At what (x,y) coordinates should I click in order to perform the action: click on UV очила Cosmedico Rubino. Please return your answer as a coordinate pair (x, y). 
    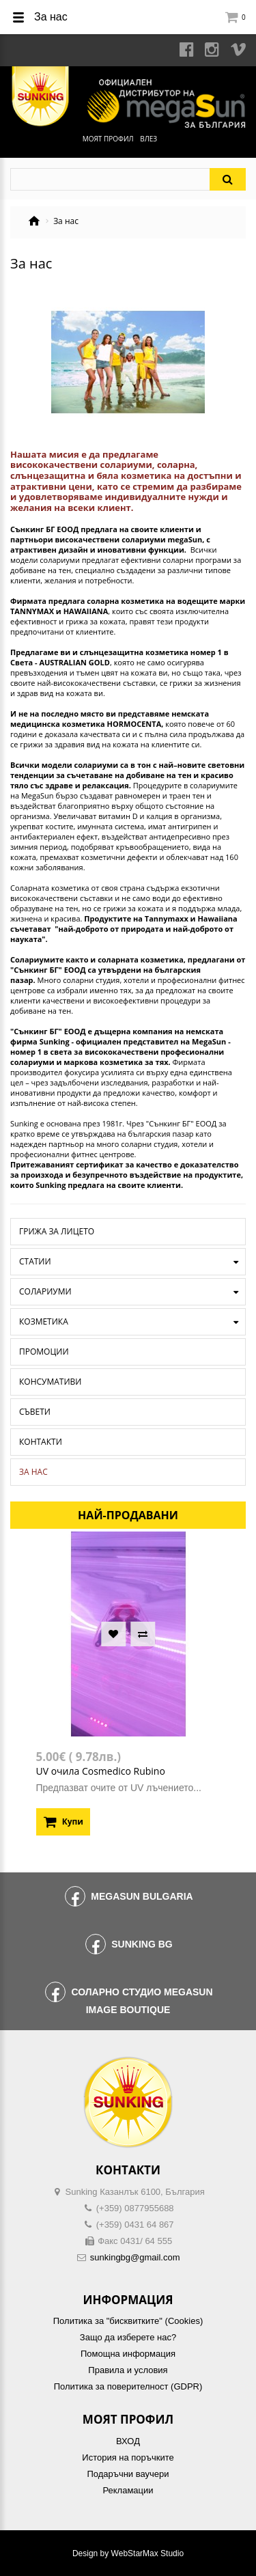
    Looking at the image, I should click on (100, 1770).